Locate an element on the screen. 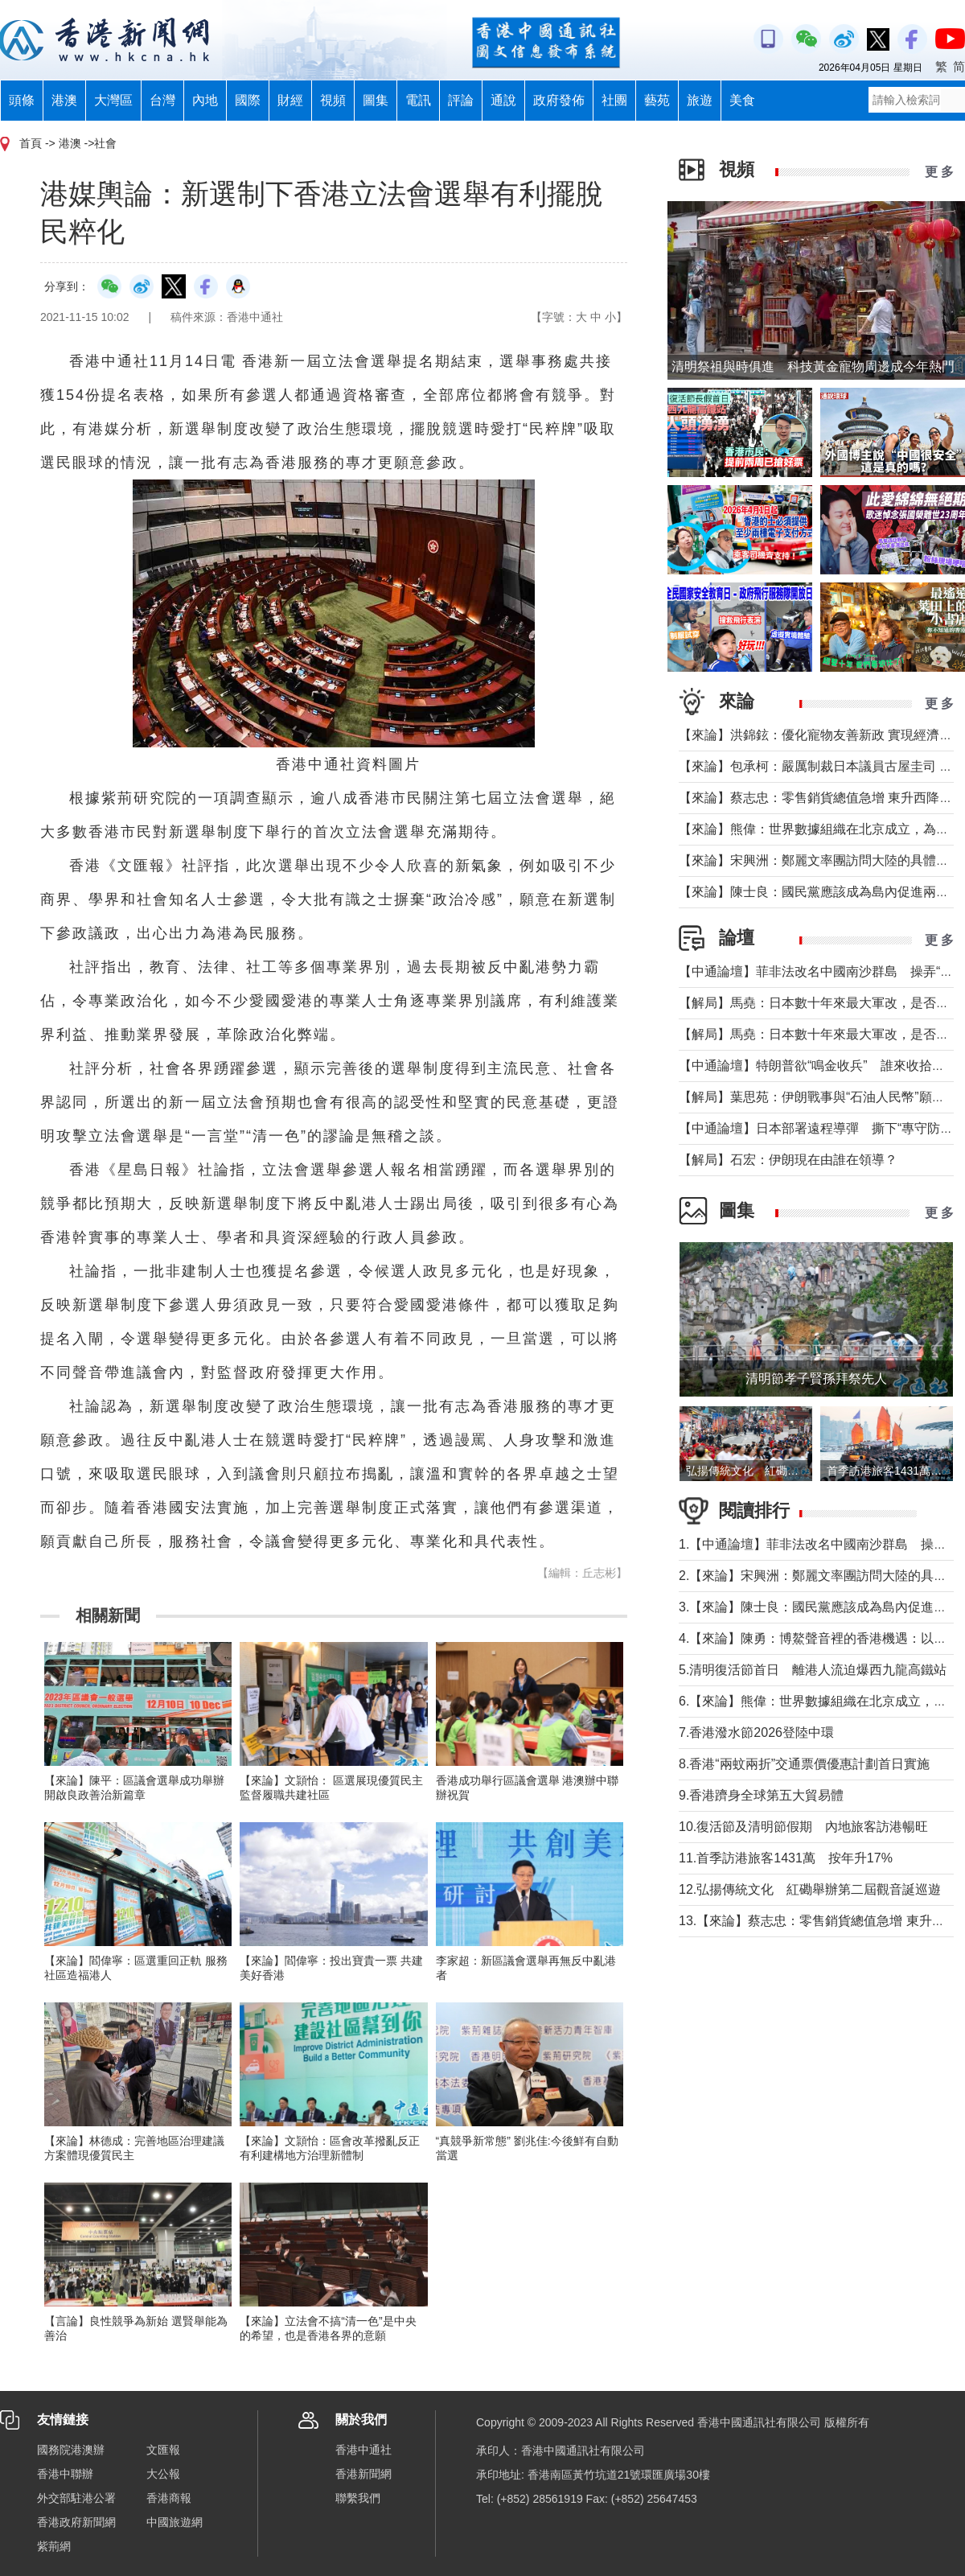 This screenshot has height=2576, width=965. 12.弘揚傳統文化 紅磡舉辦第二屆觀音誕巡遊 is located at coordinates (810, 1889).